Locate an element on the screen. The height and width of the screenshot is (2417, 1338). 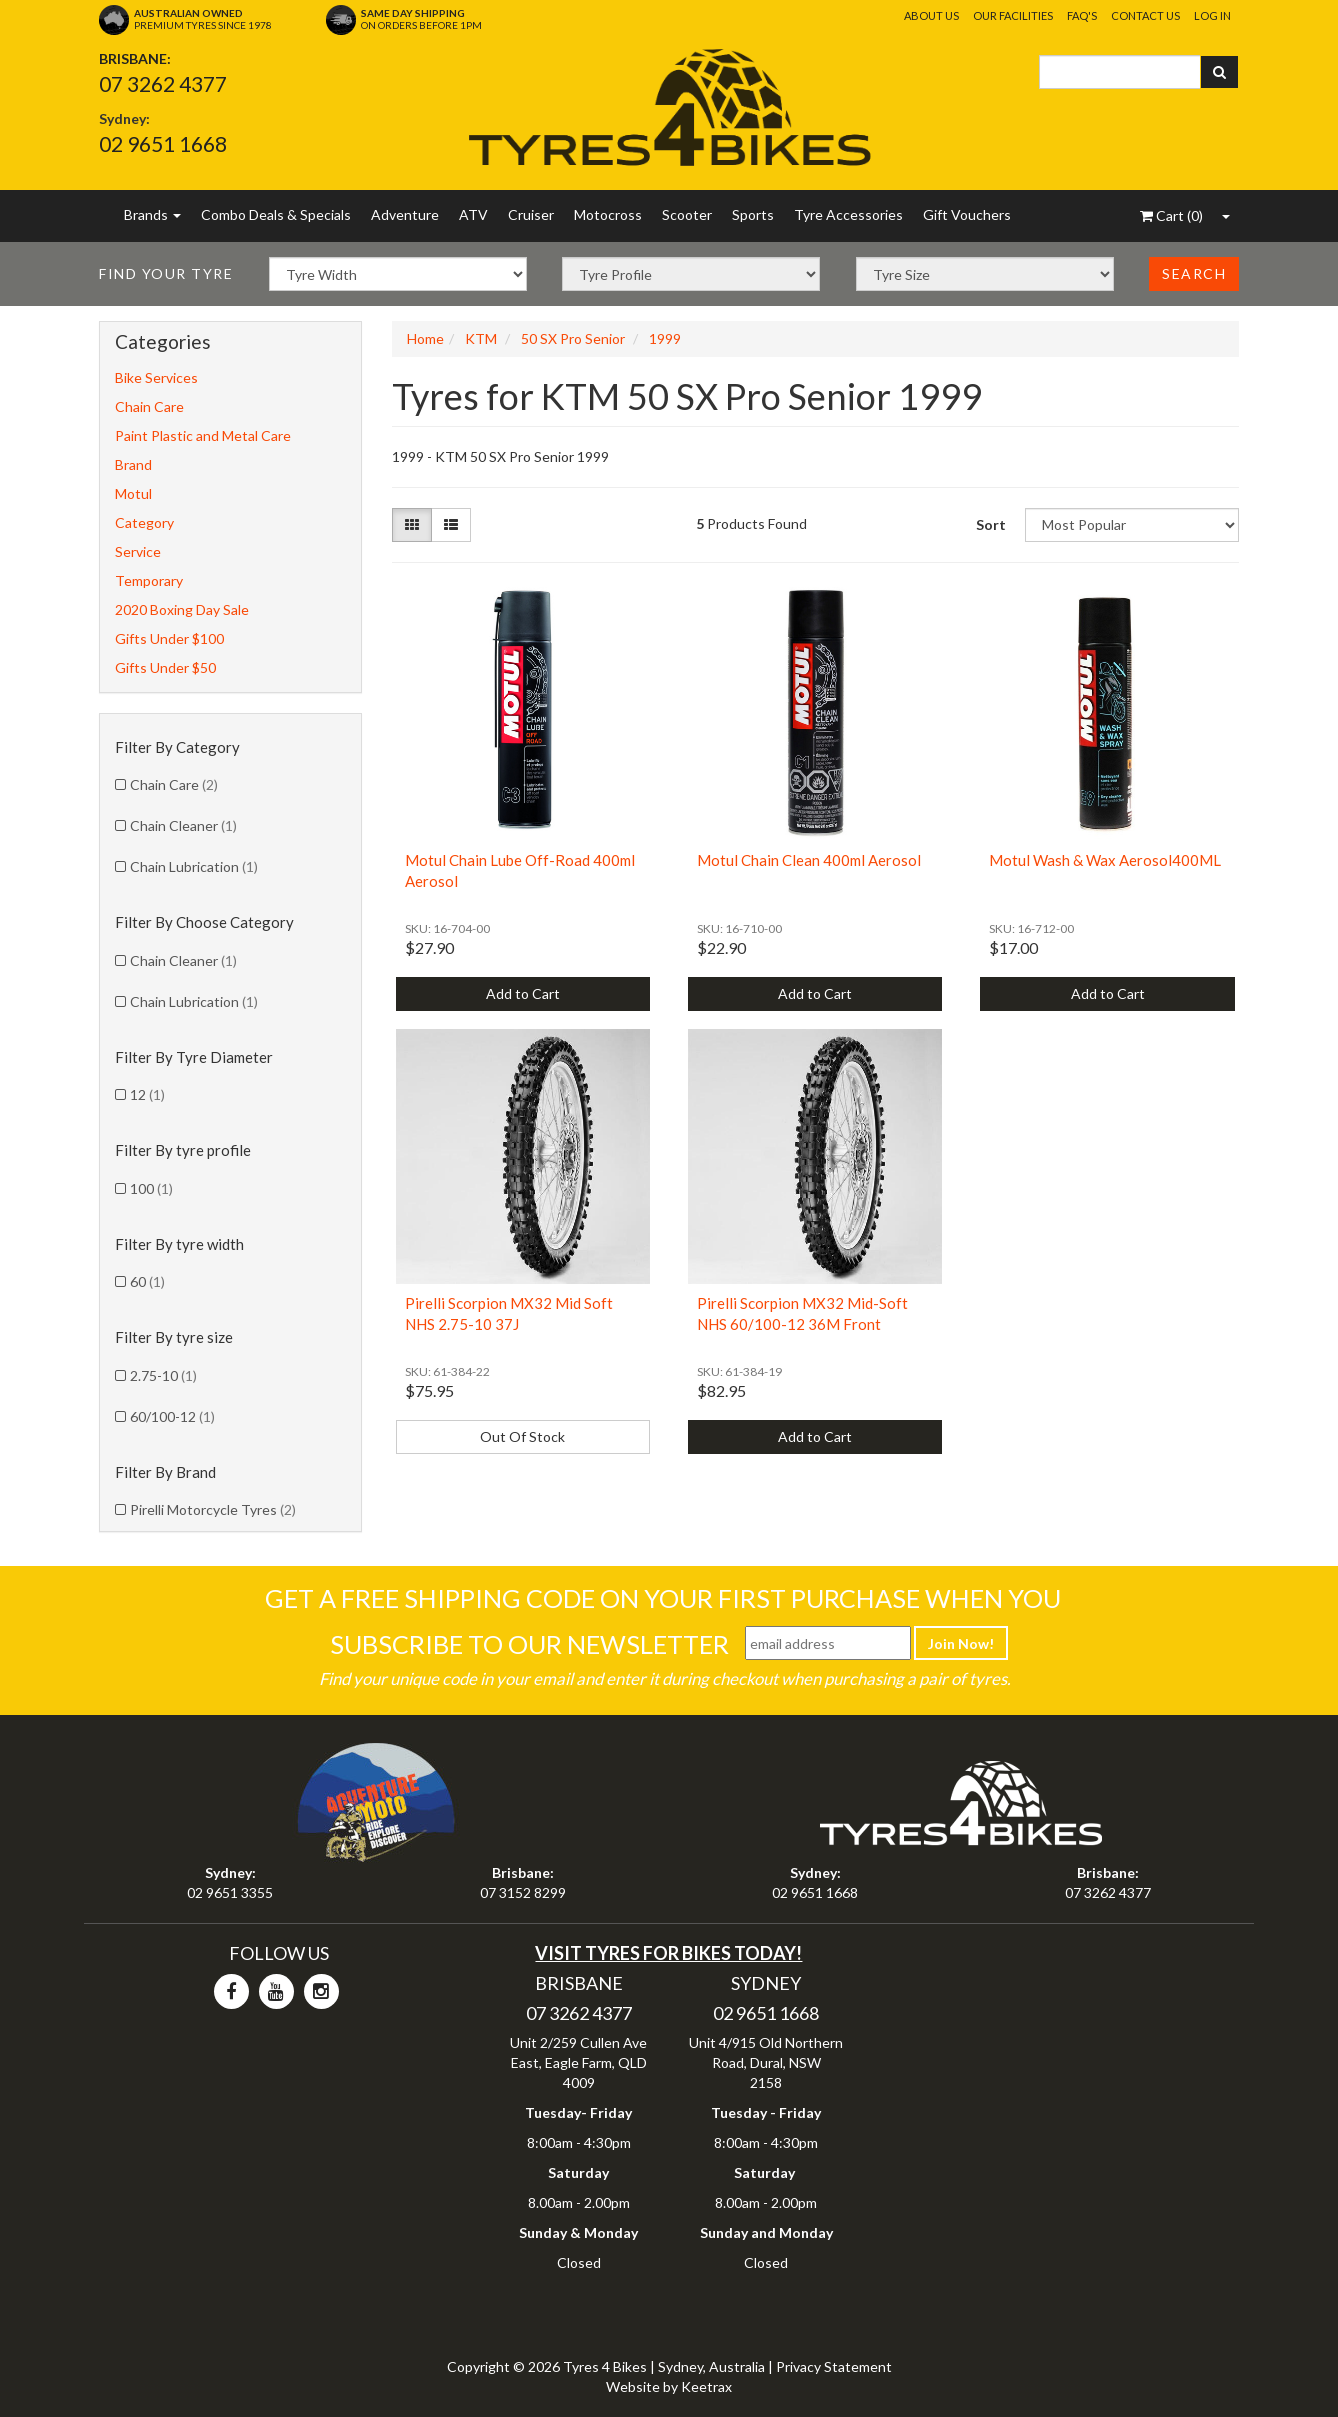
ATV is located at coordinates (473, 214).